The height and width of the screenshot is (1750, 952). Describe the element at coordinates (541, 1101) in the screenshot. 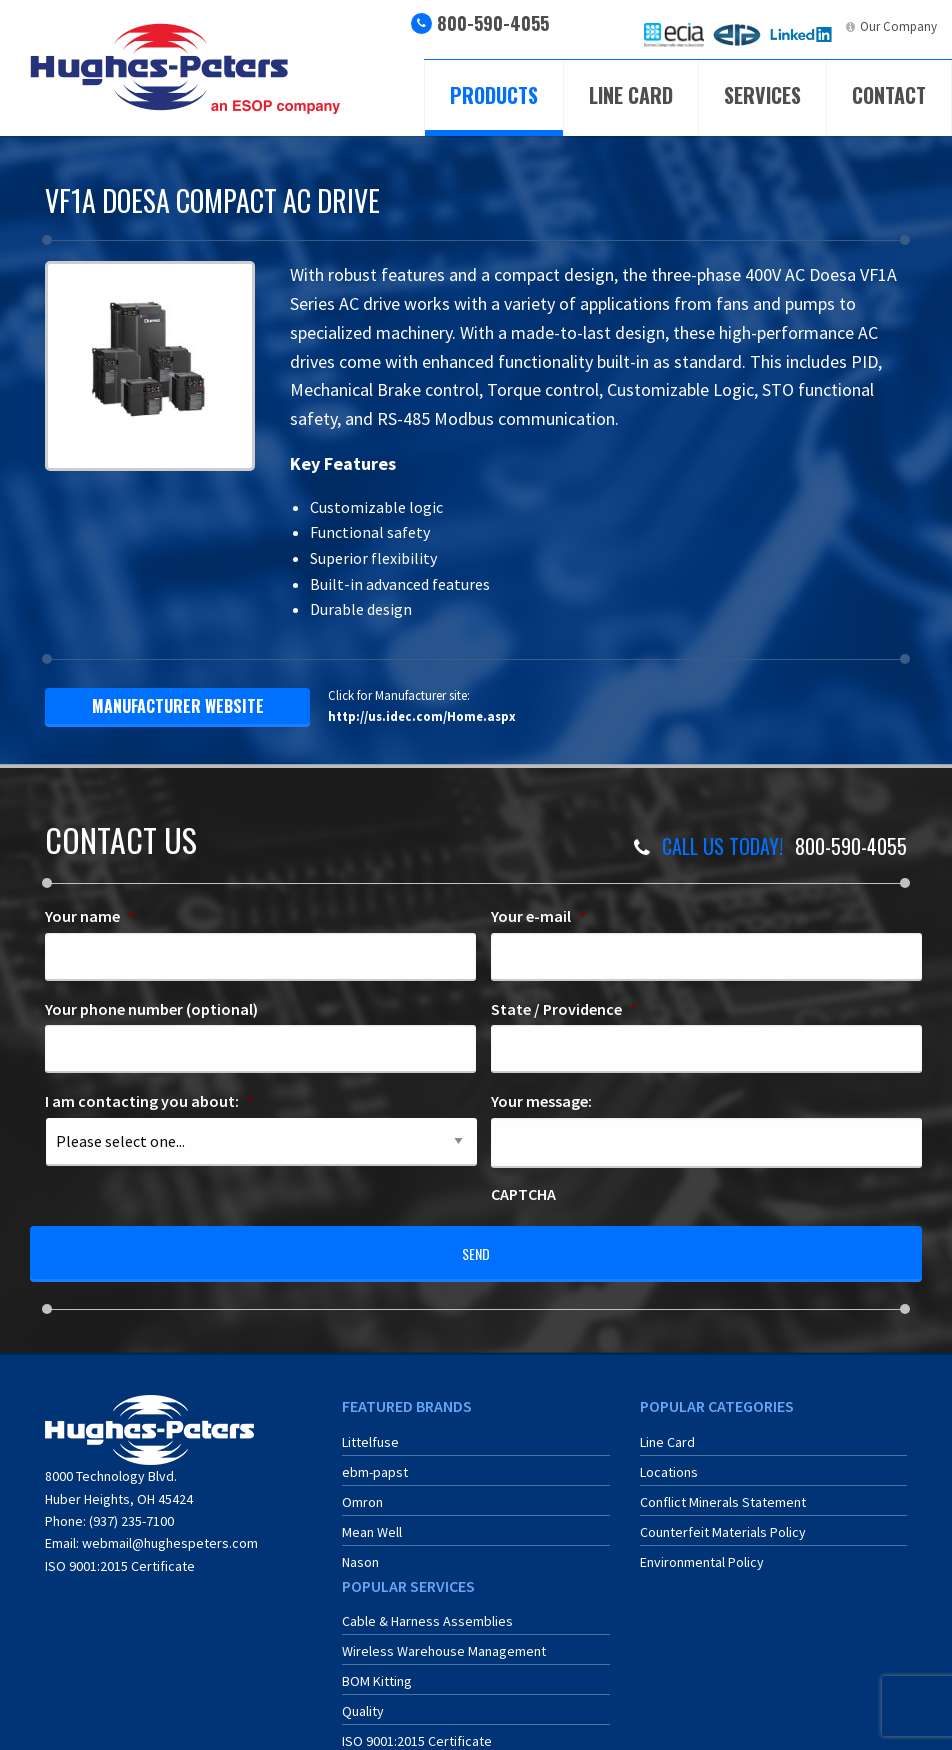

I see `Your message:` at that location.